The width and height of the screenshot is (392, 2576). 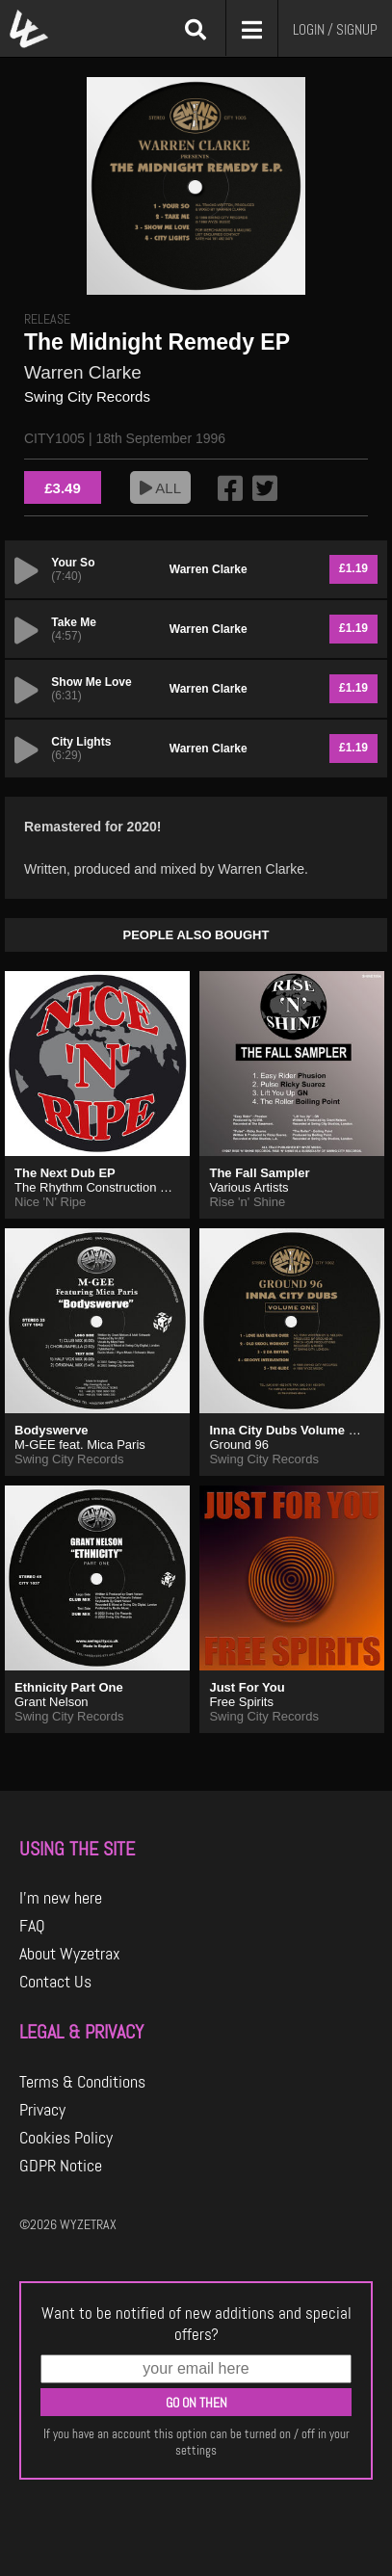 What do you see at coordinates (248, 1187) in the screenshot?
I see `Various Artists` at bounding box center [248, 1187].